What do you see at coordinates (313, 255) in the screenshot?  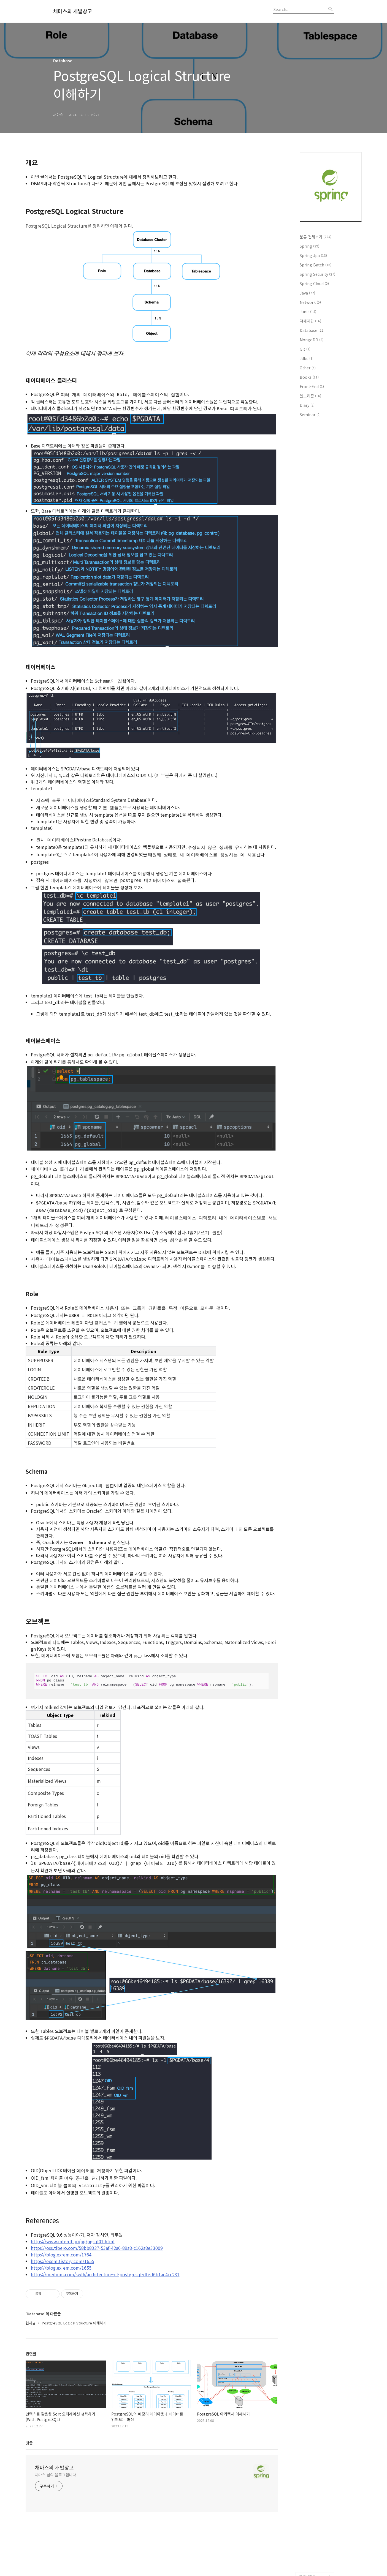 I see `Spring Jpa` at bounding box center [313, 255].